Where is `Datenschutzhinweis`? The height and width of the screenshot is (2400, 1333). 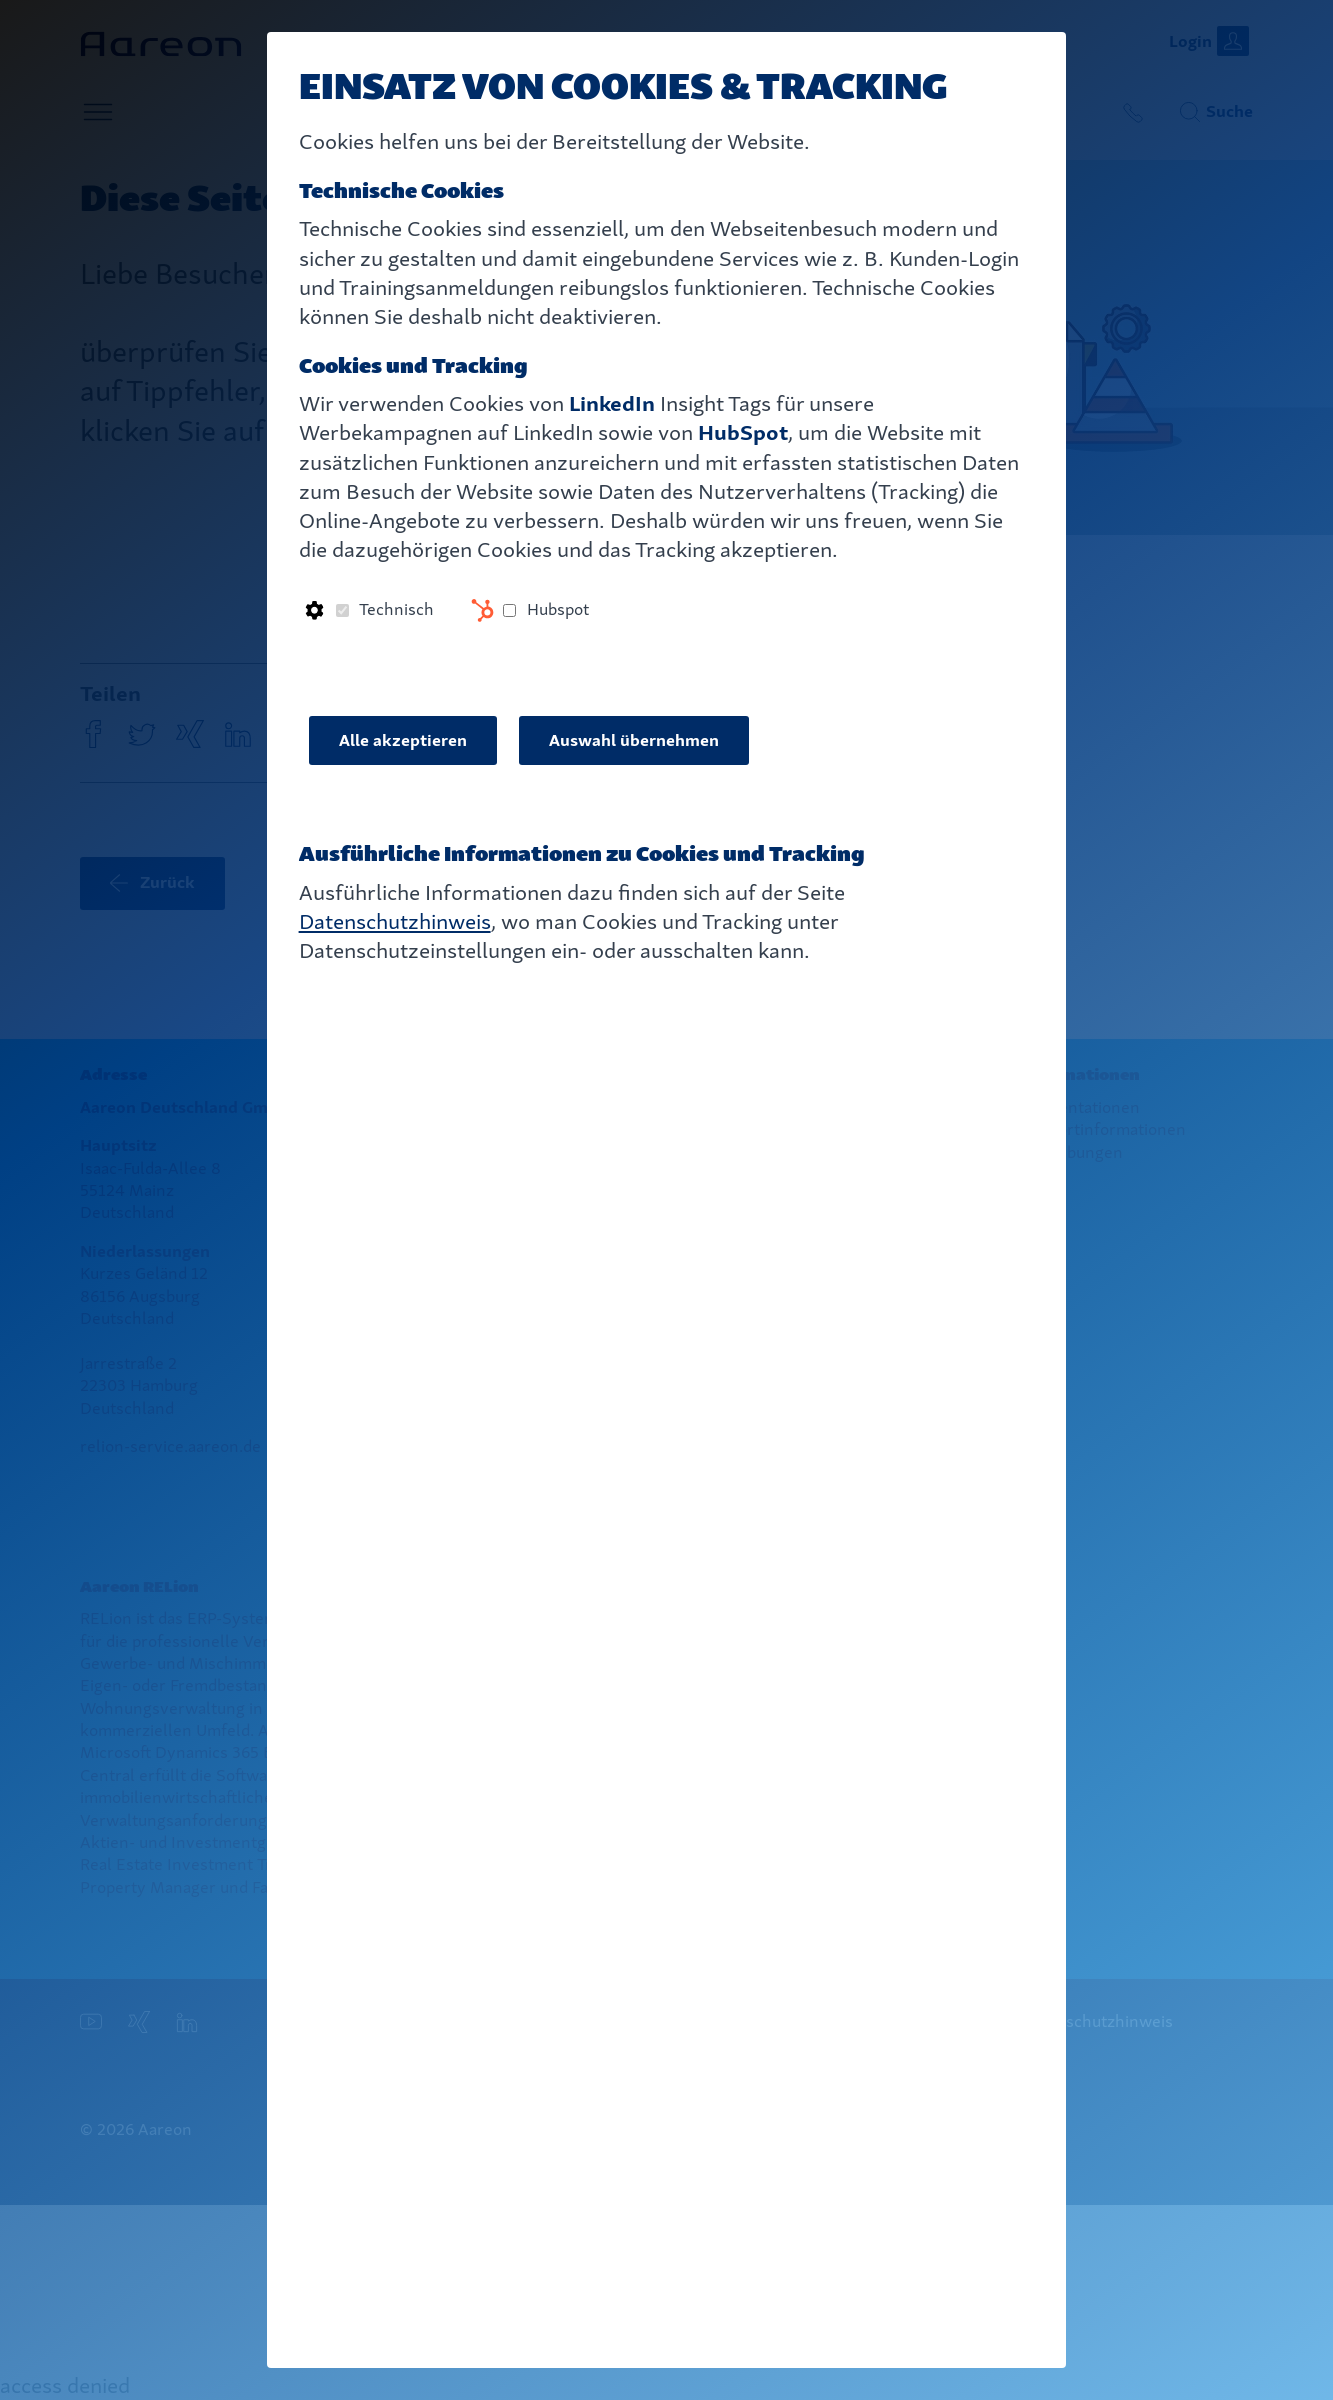 Datenschutzhinweis is located at coordinates (395, 921).